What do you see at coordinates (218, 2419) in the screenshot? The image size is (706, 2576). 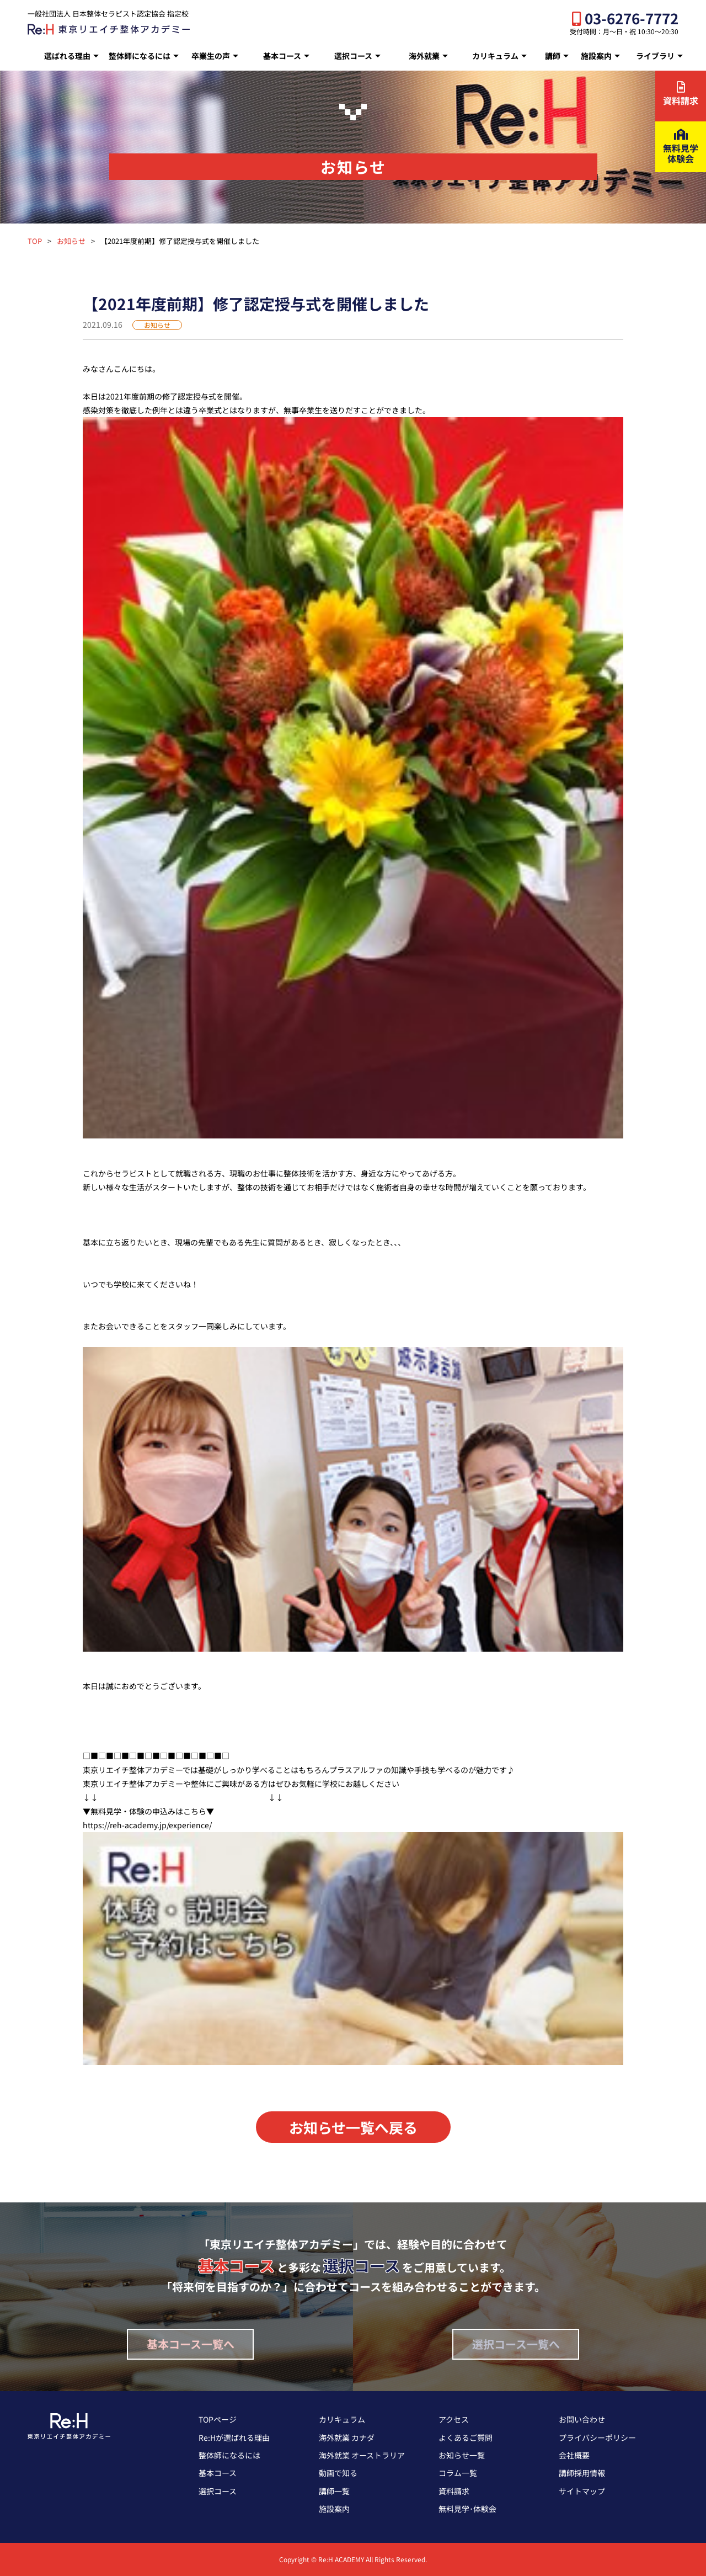 I see `TOPページ` at bounding box center [218, 2419].